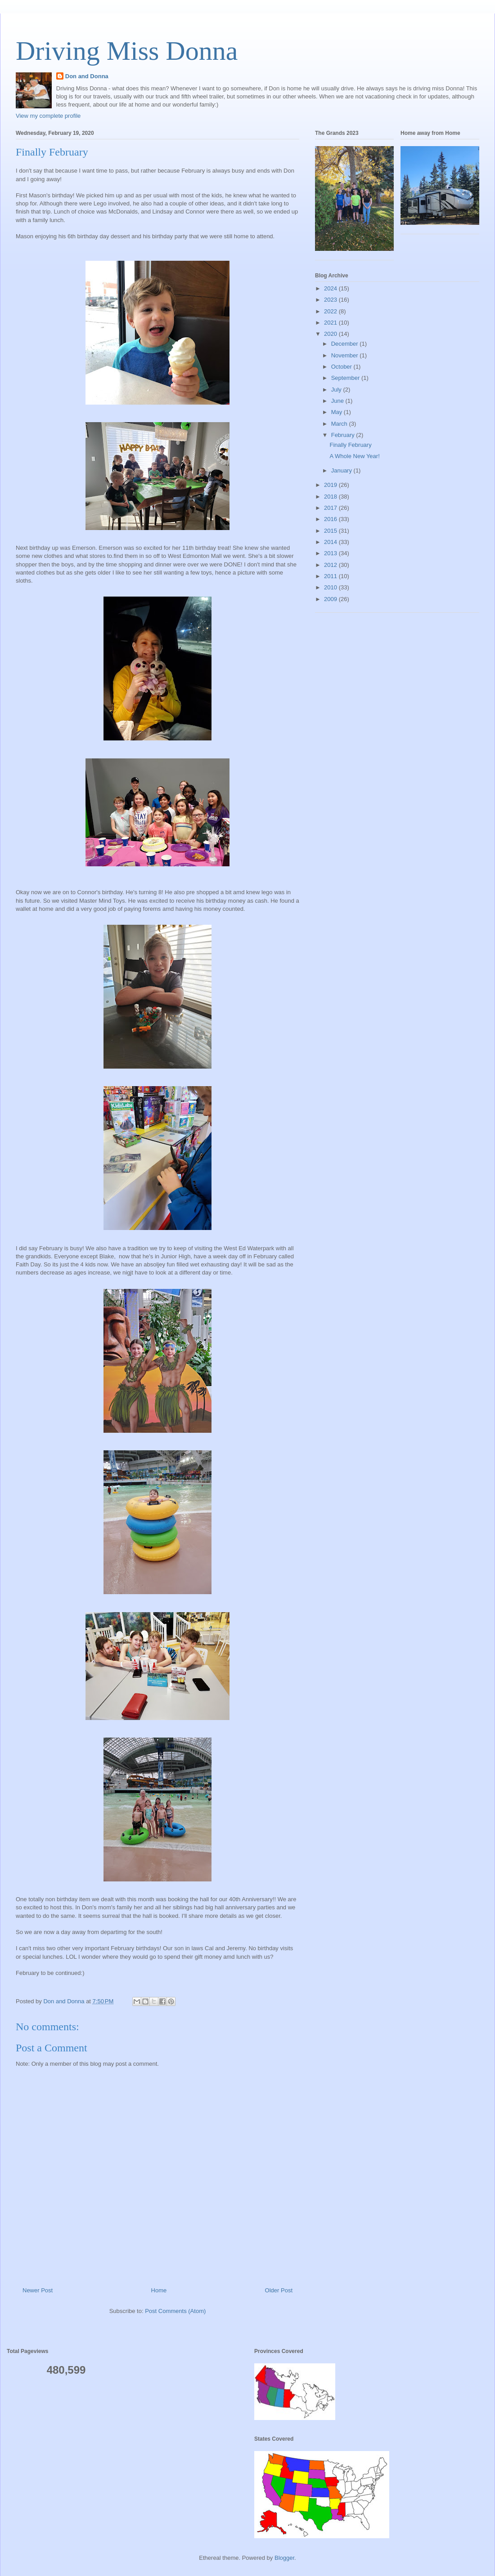 The width and height of the screenshot is (495, 2576). Describe the element at coordinates (37, 2290) in the screenshot. I see `Newer Post` at that location.